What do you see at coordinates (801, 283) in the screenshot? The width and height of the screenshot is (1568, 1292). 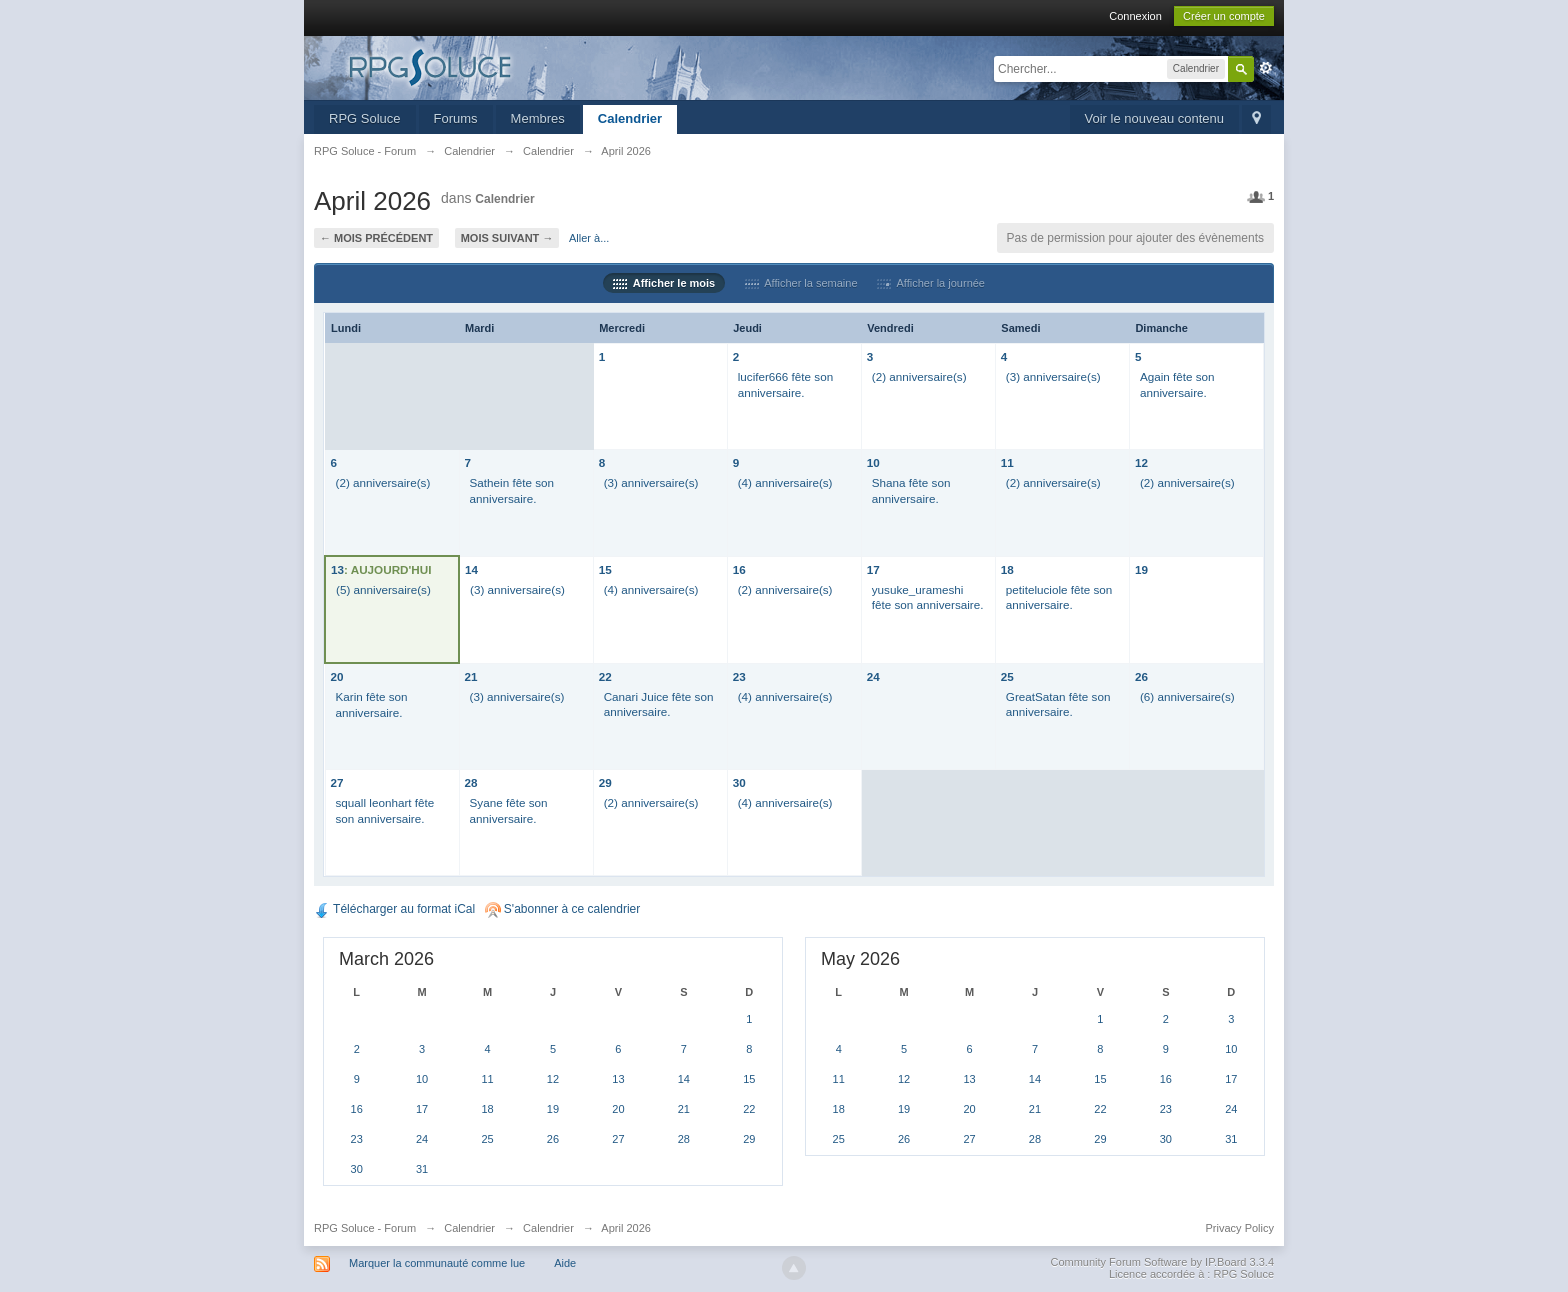 I see `Afficher la semaine` at bounding box center [801, 283].